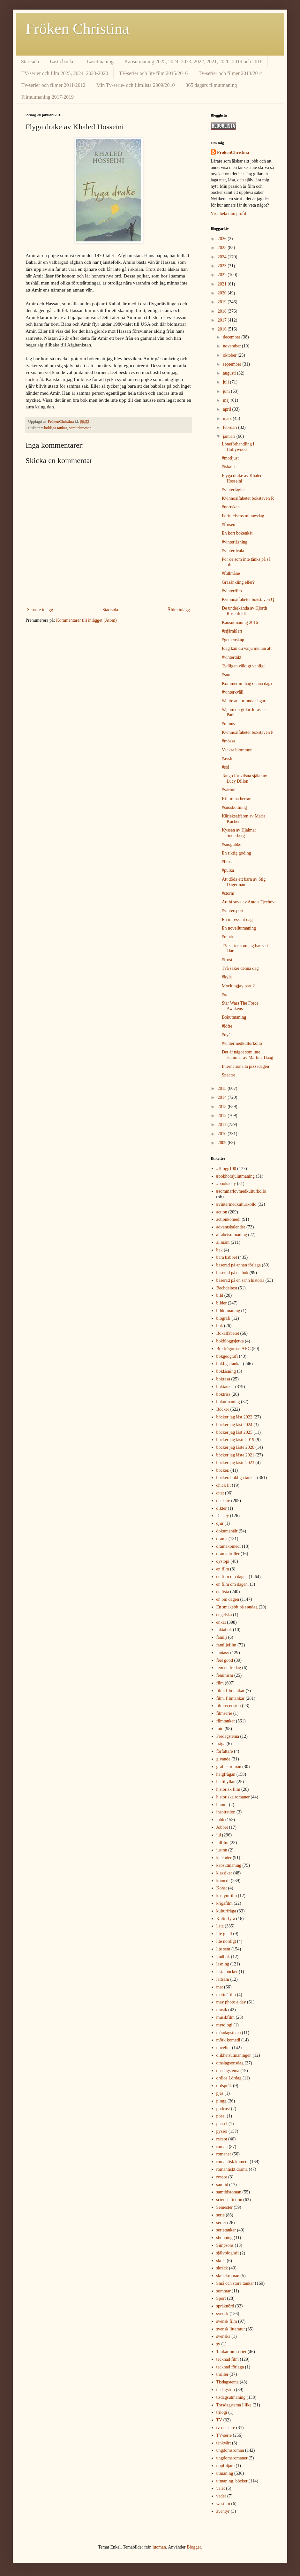 Image resolution: width=300 pixels, height=2576 pixels. What do you see at coordinates (230, 458) in the screenshot?
I see `#motljust` at bounding box center [230, 458].